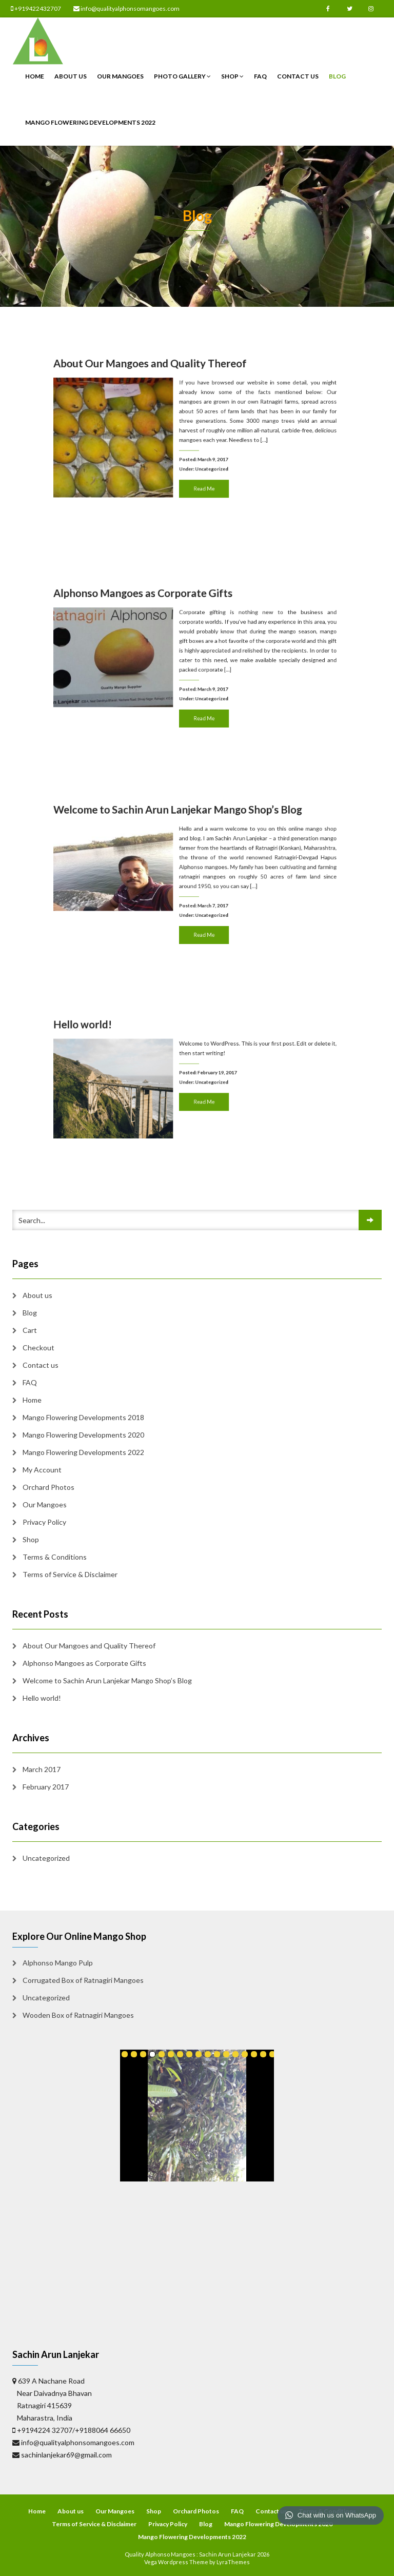 Image resolution: width=394 pixels, height=2576 pixels. Describe the element at coordinates (182, 76) in the screenshot. I see `Photo Gallery` at that location.